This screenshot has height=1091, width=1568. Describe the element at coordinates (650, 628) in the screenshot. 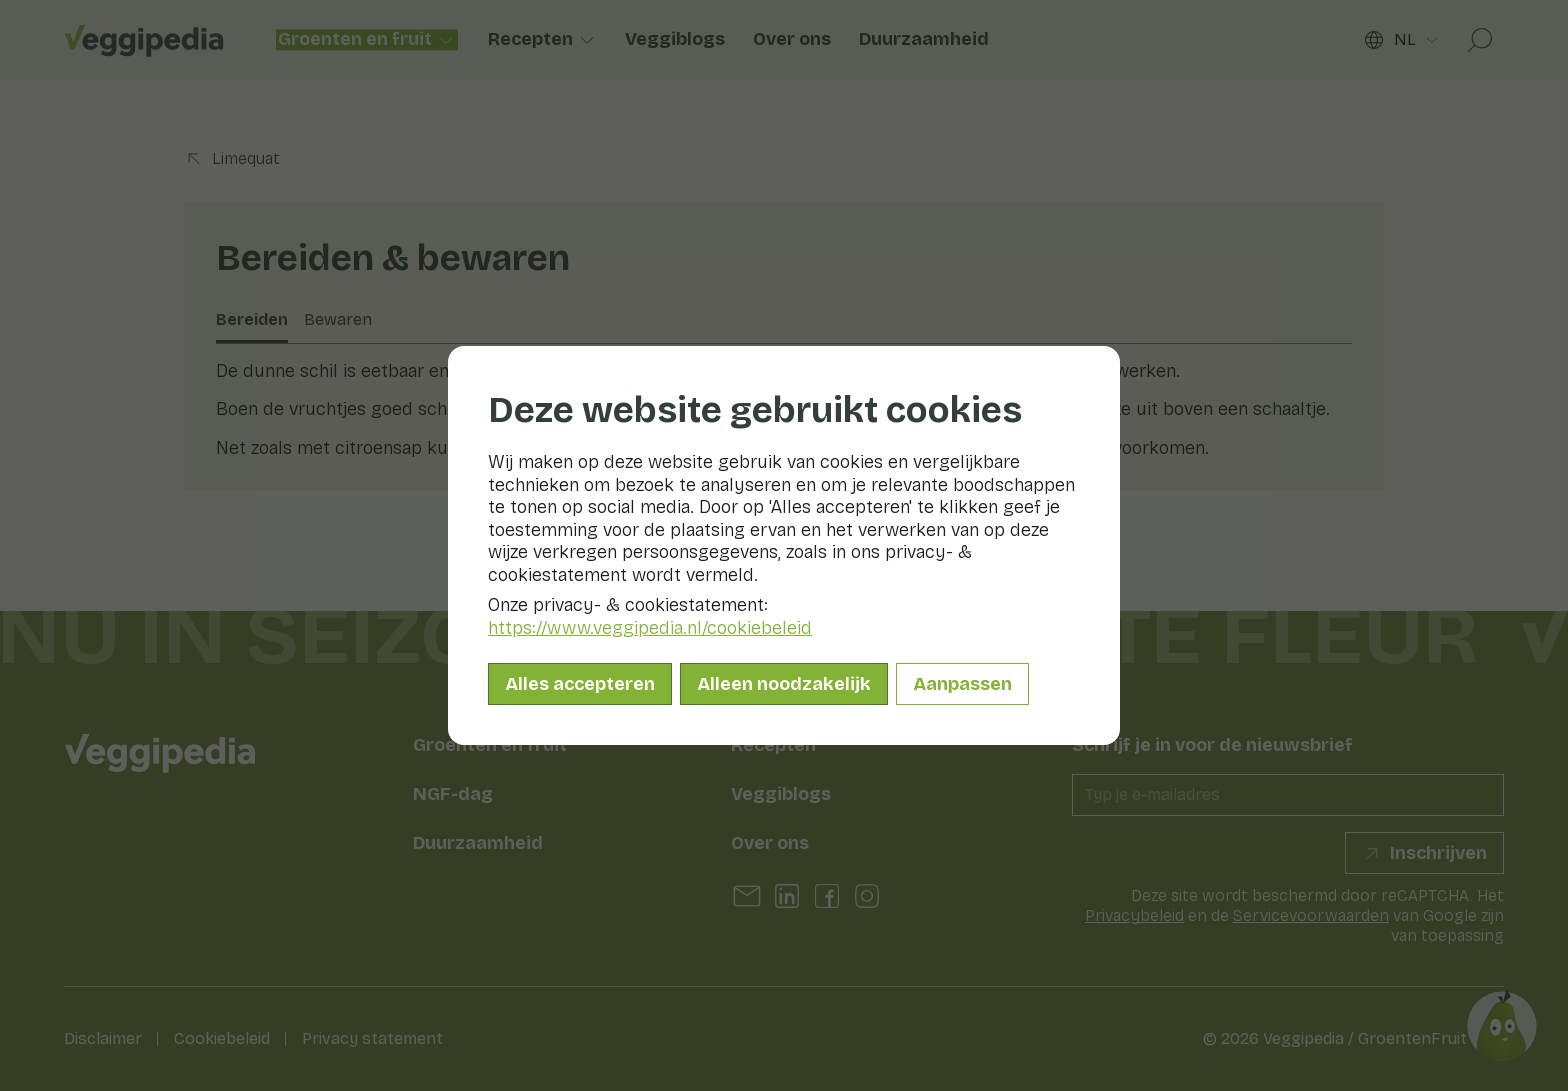

I see `https://www.veggipedia.nl/cookiebeleid` at that location.